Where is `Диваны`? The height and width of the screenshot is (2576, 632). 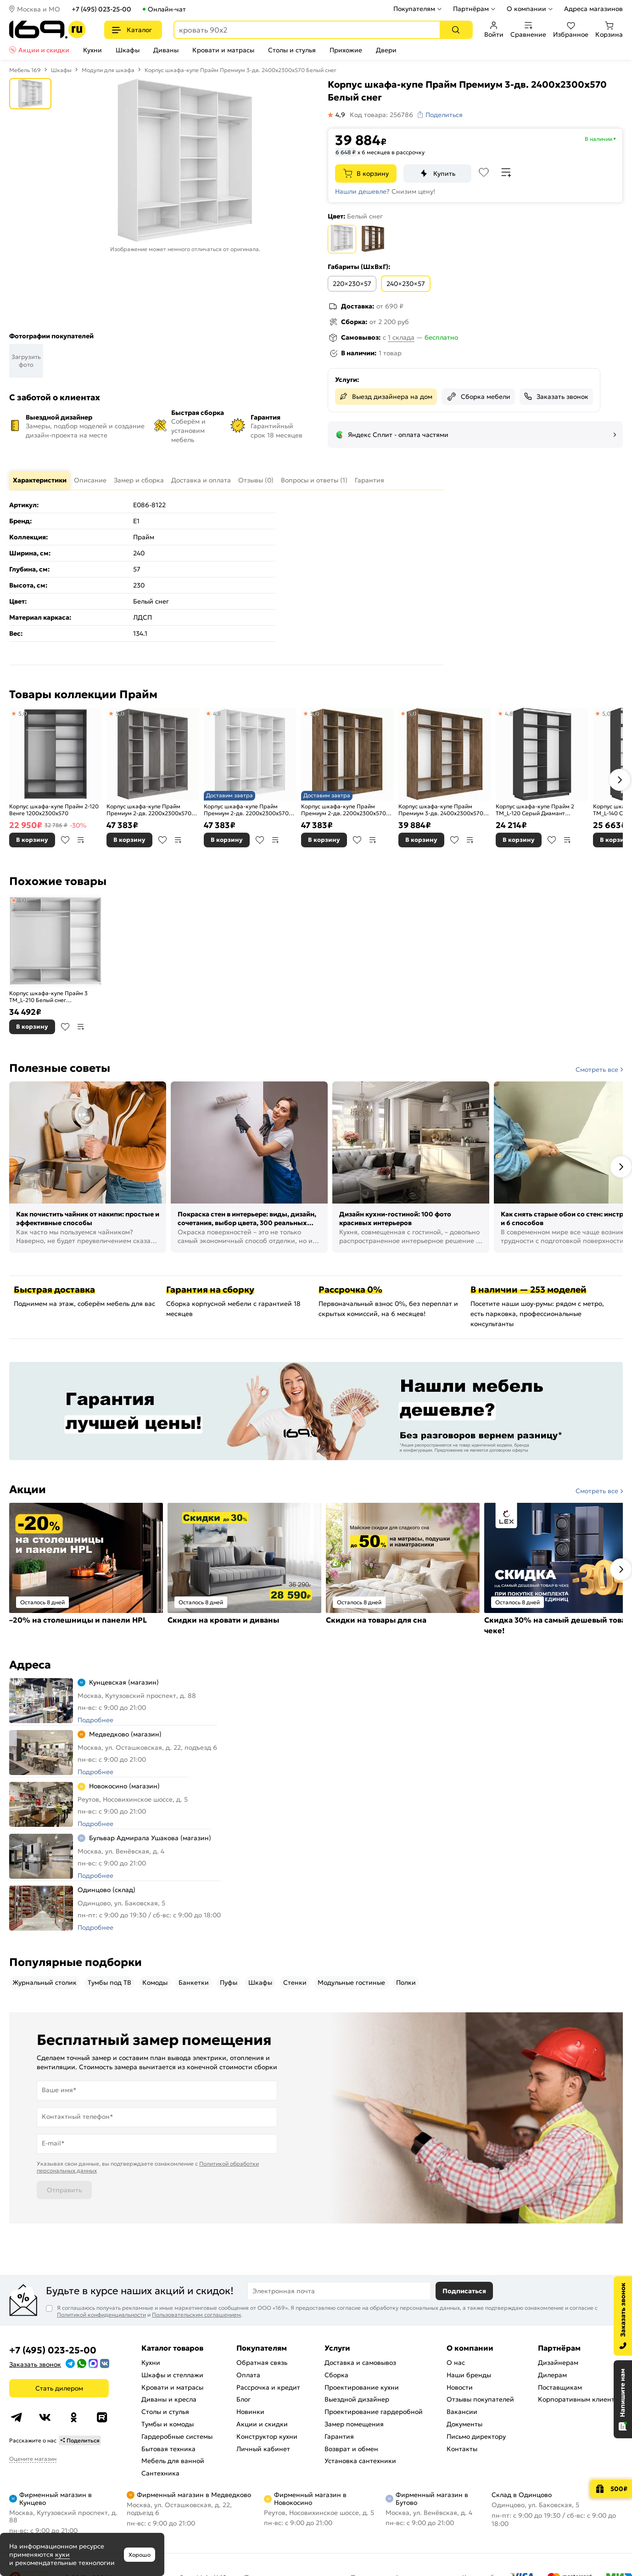 Диваны is located at coordinates (166, 50).